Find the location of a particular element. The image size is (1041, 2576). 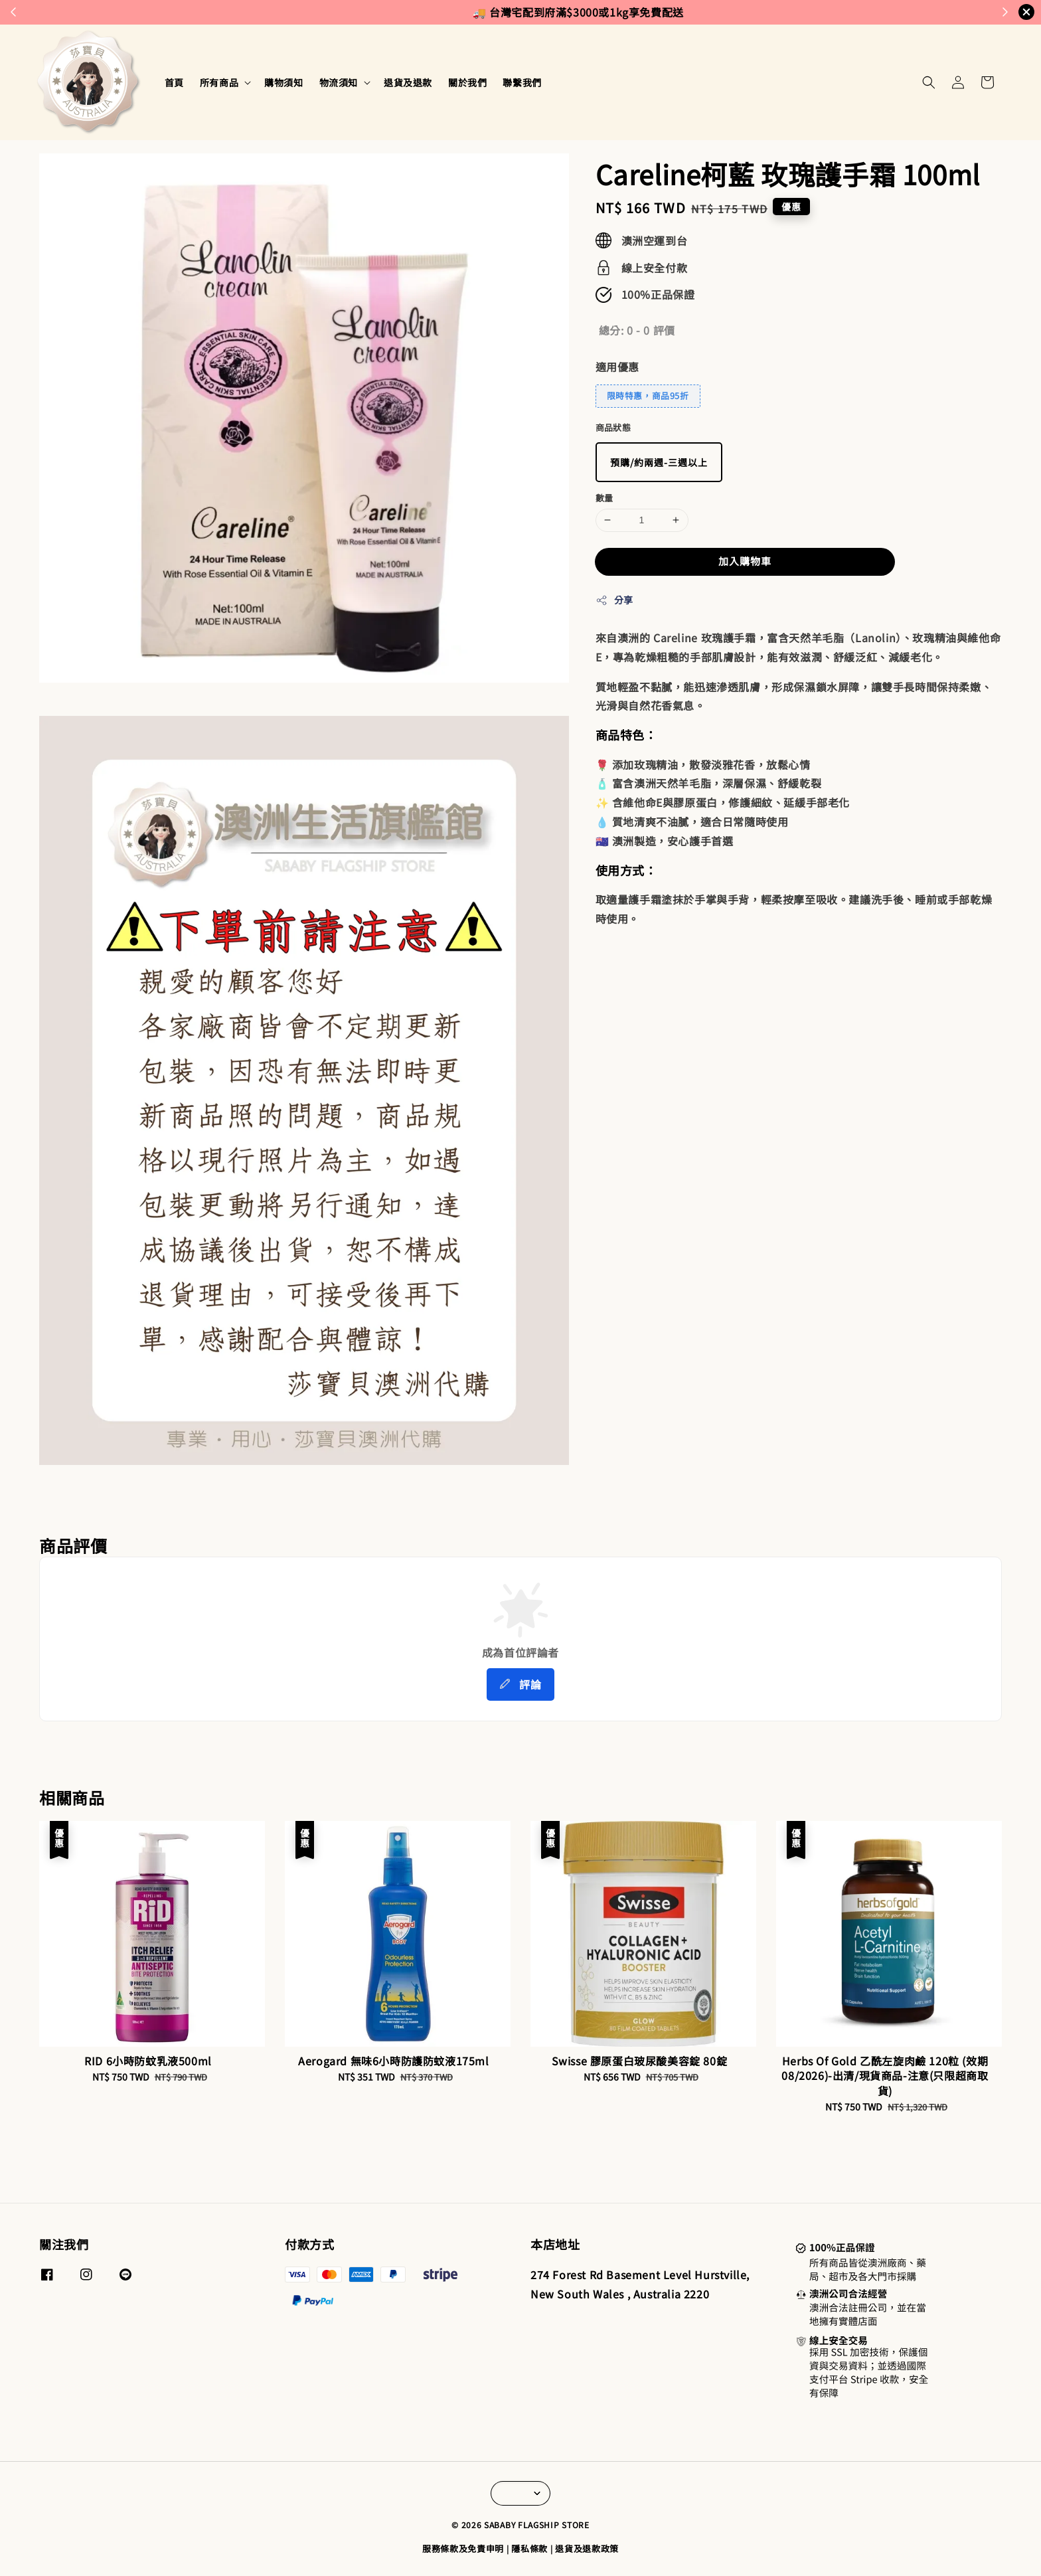

關於我們 is located at coordinates (467, 82).